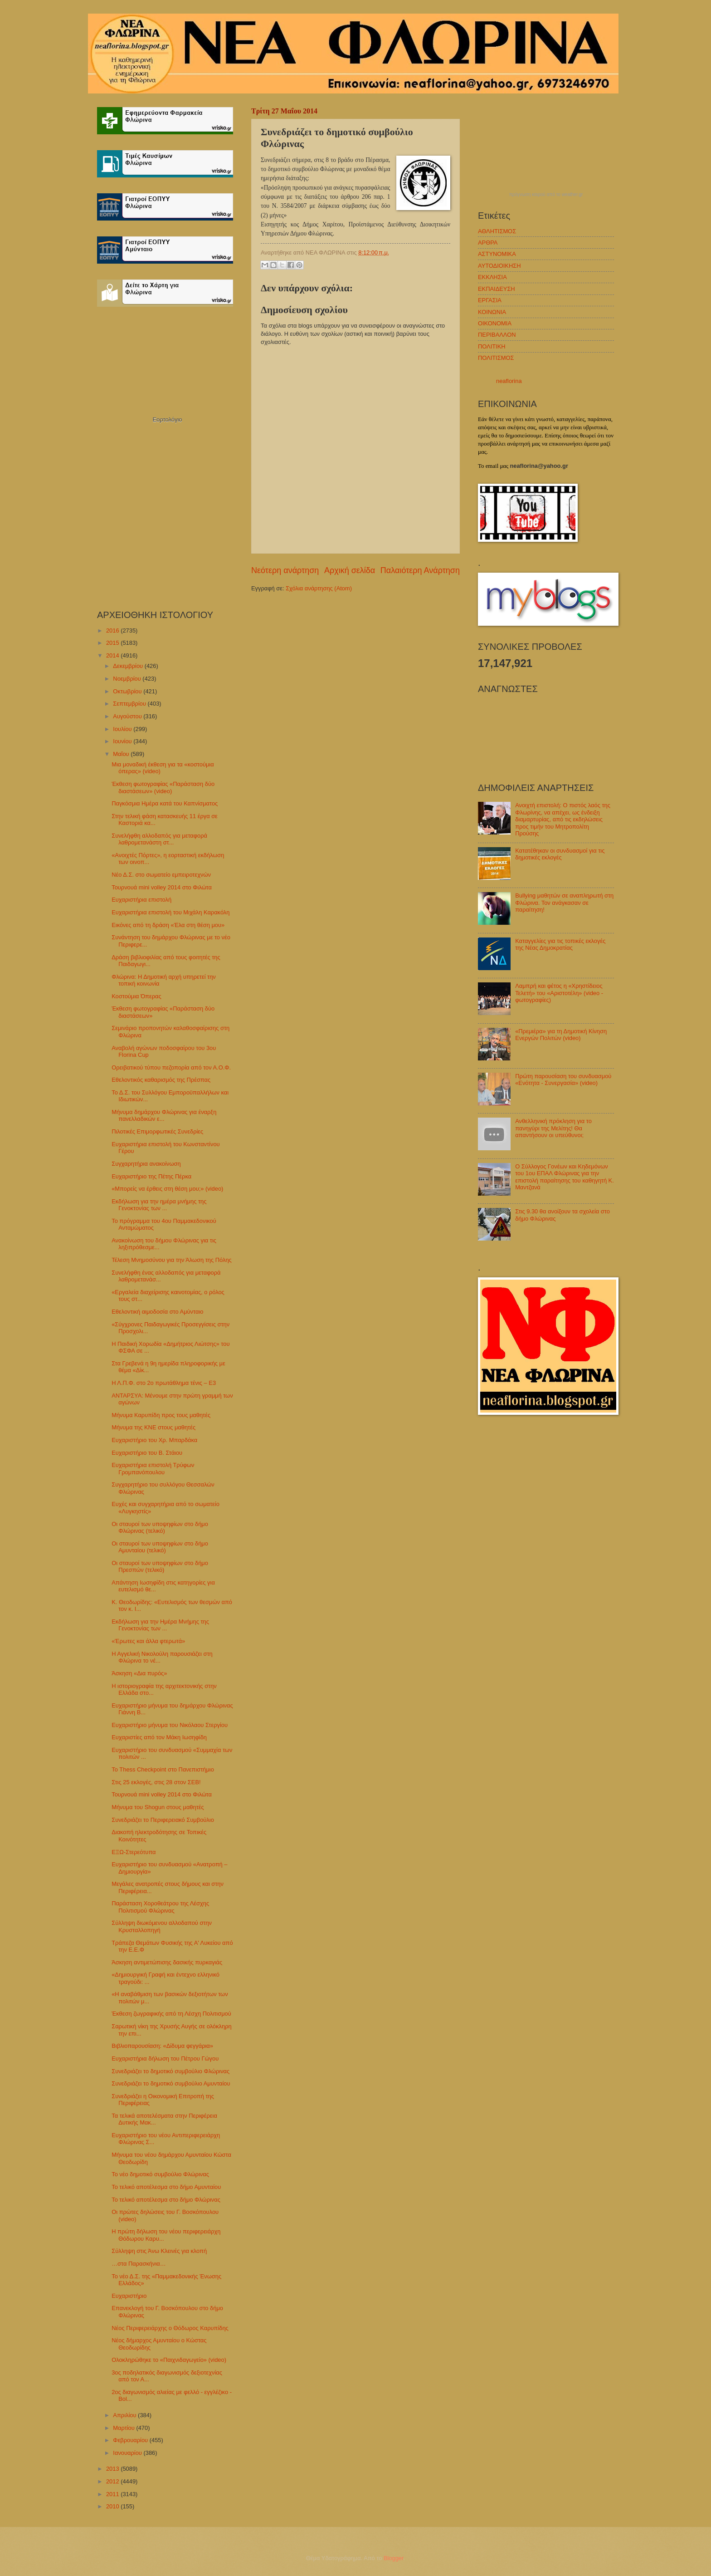  I want to click on ΟΙΚΟΝΟΜΙΑ, so click(494, 323).